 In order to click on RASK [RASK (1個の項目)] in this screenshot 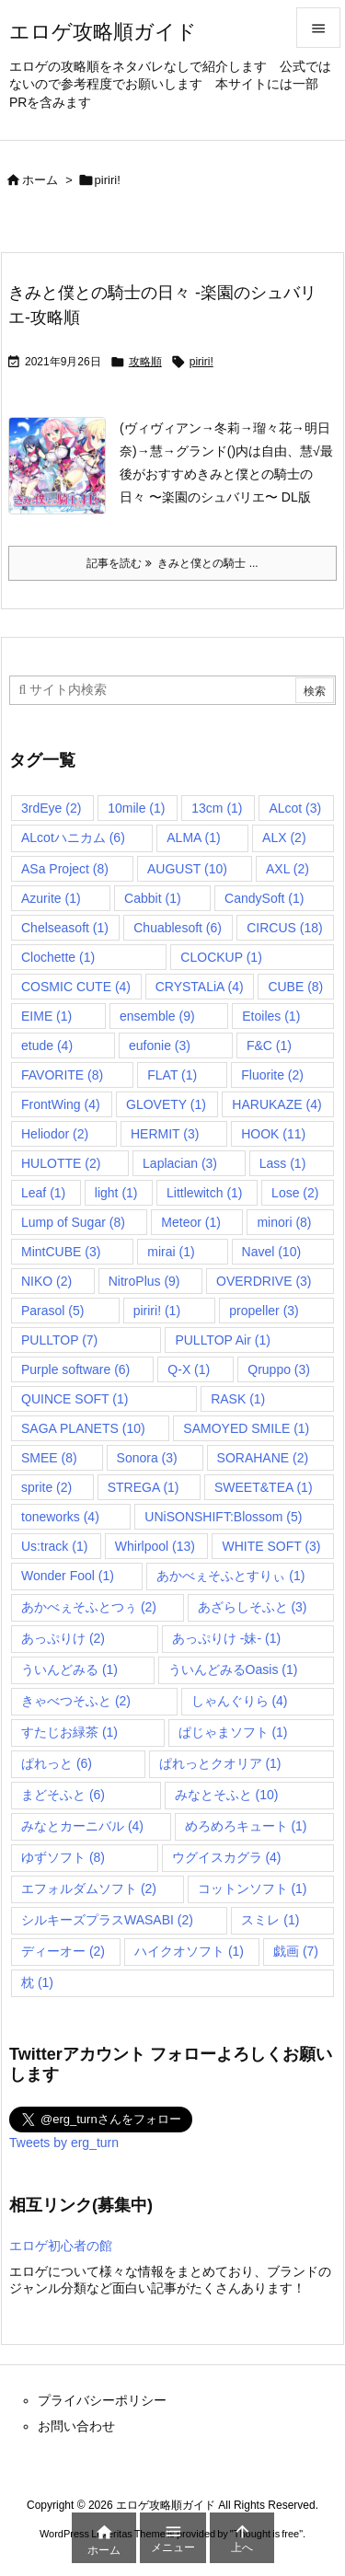, I will do `click(238, 1399)`.